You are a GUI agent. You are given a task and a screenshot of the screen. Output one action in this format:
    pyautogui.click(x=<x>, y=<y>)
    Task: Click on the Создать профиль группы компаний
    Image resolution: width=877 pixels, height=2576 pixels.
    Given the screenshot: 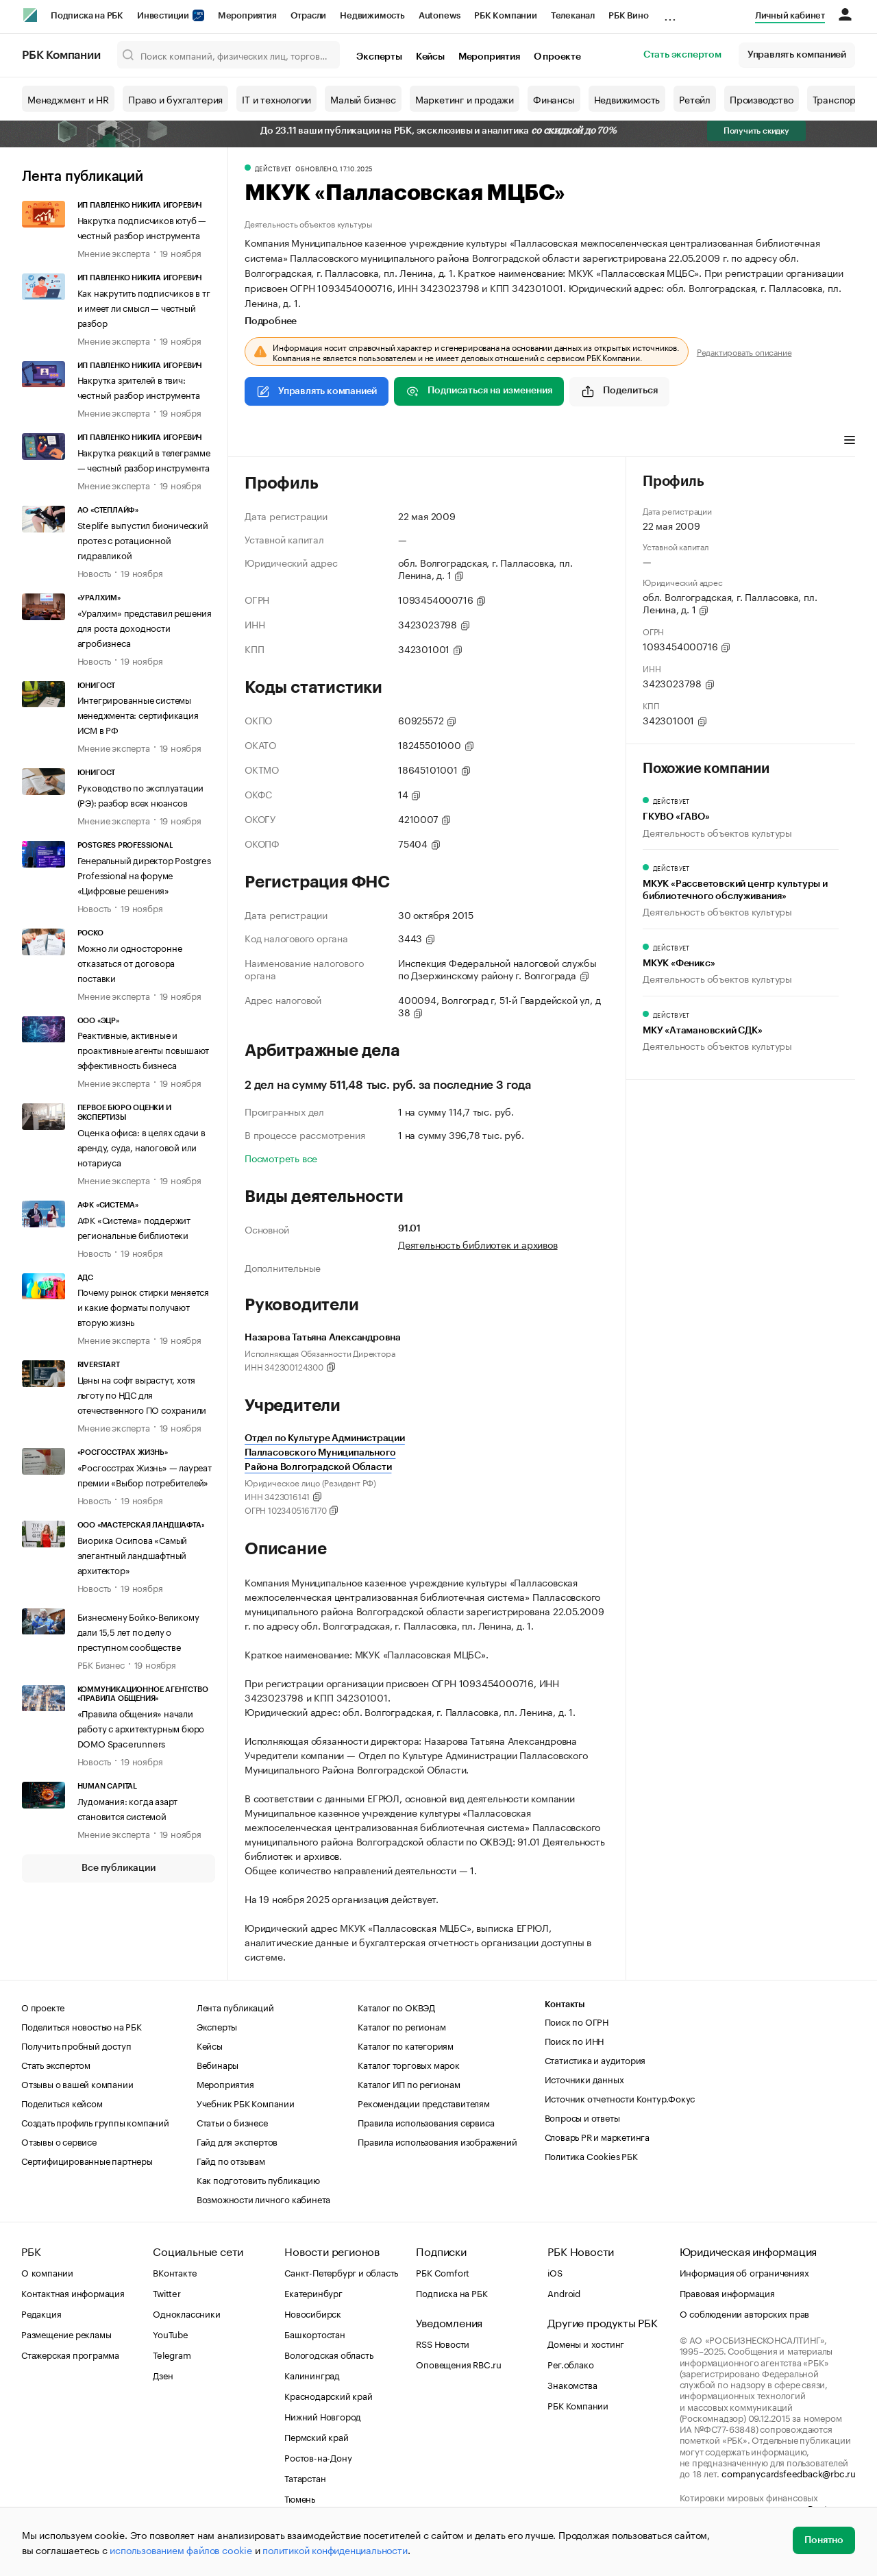 What is the action you would take?
    pyautogui.click(x=95, y=2122)
    